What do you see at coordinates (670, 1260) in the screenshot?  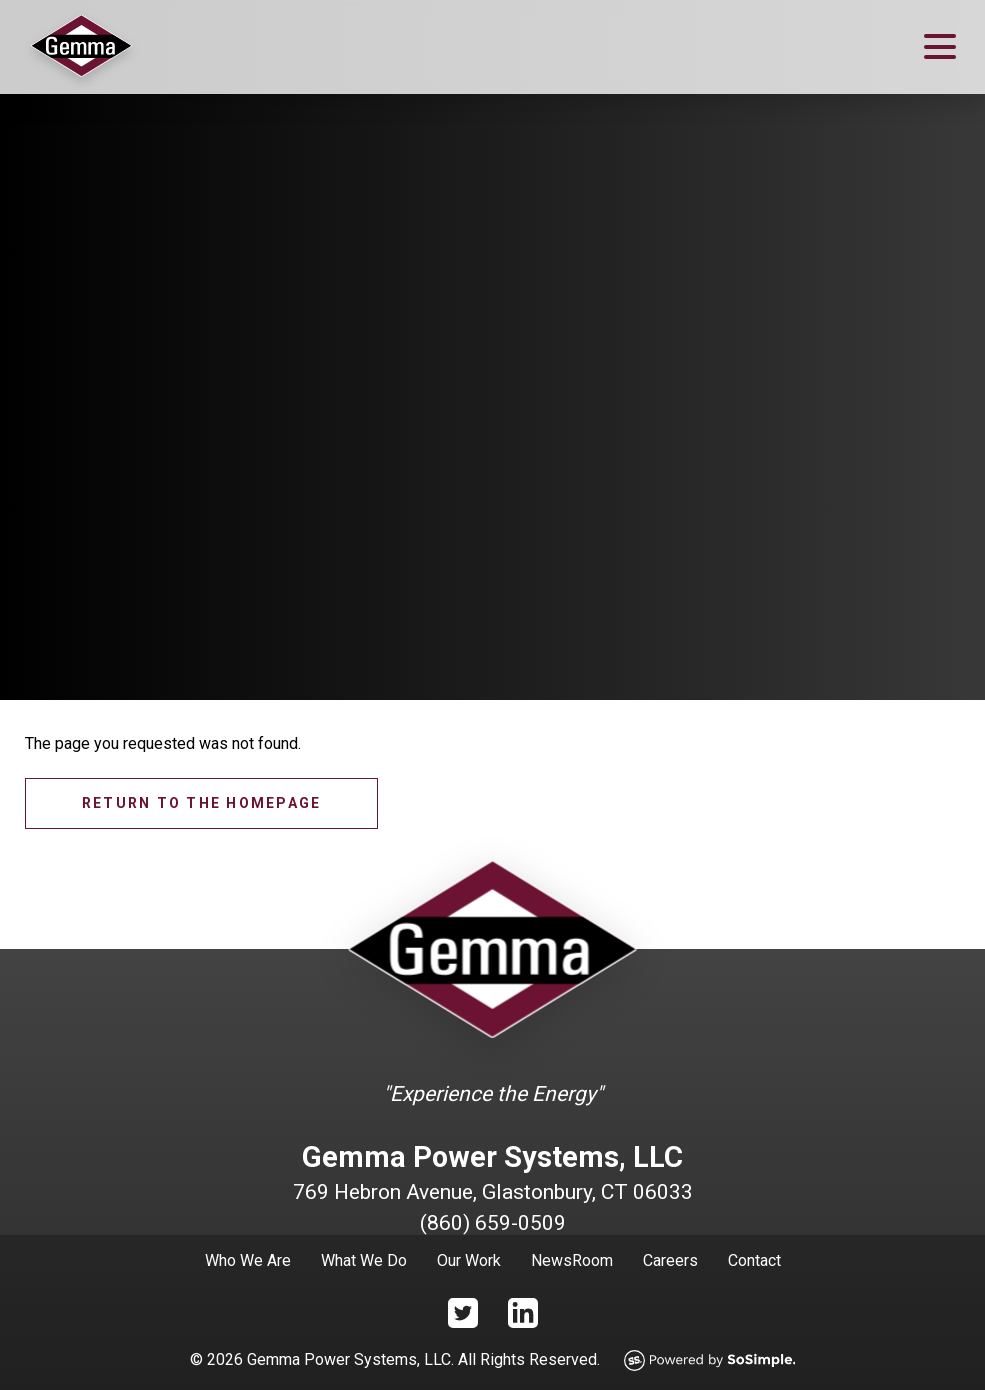 I see `Careers` at bounding box center [670, 1260].